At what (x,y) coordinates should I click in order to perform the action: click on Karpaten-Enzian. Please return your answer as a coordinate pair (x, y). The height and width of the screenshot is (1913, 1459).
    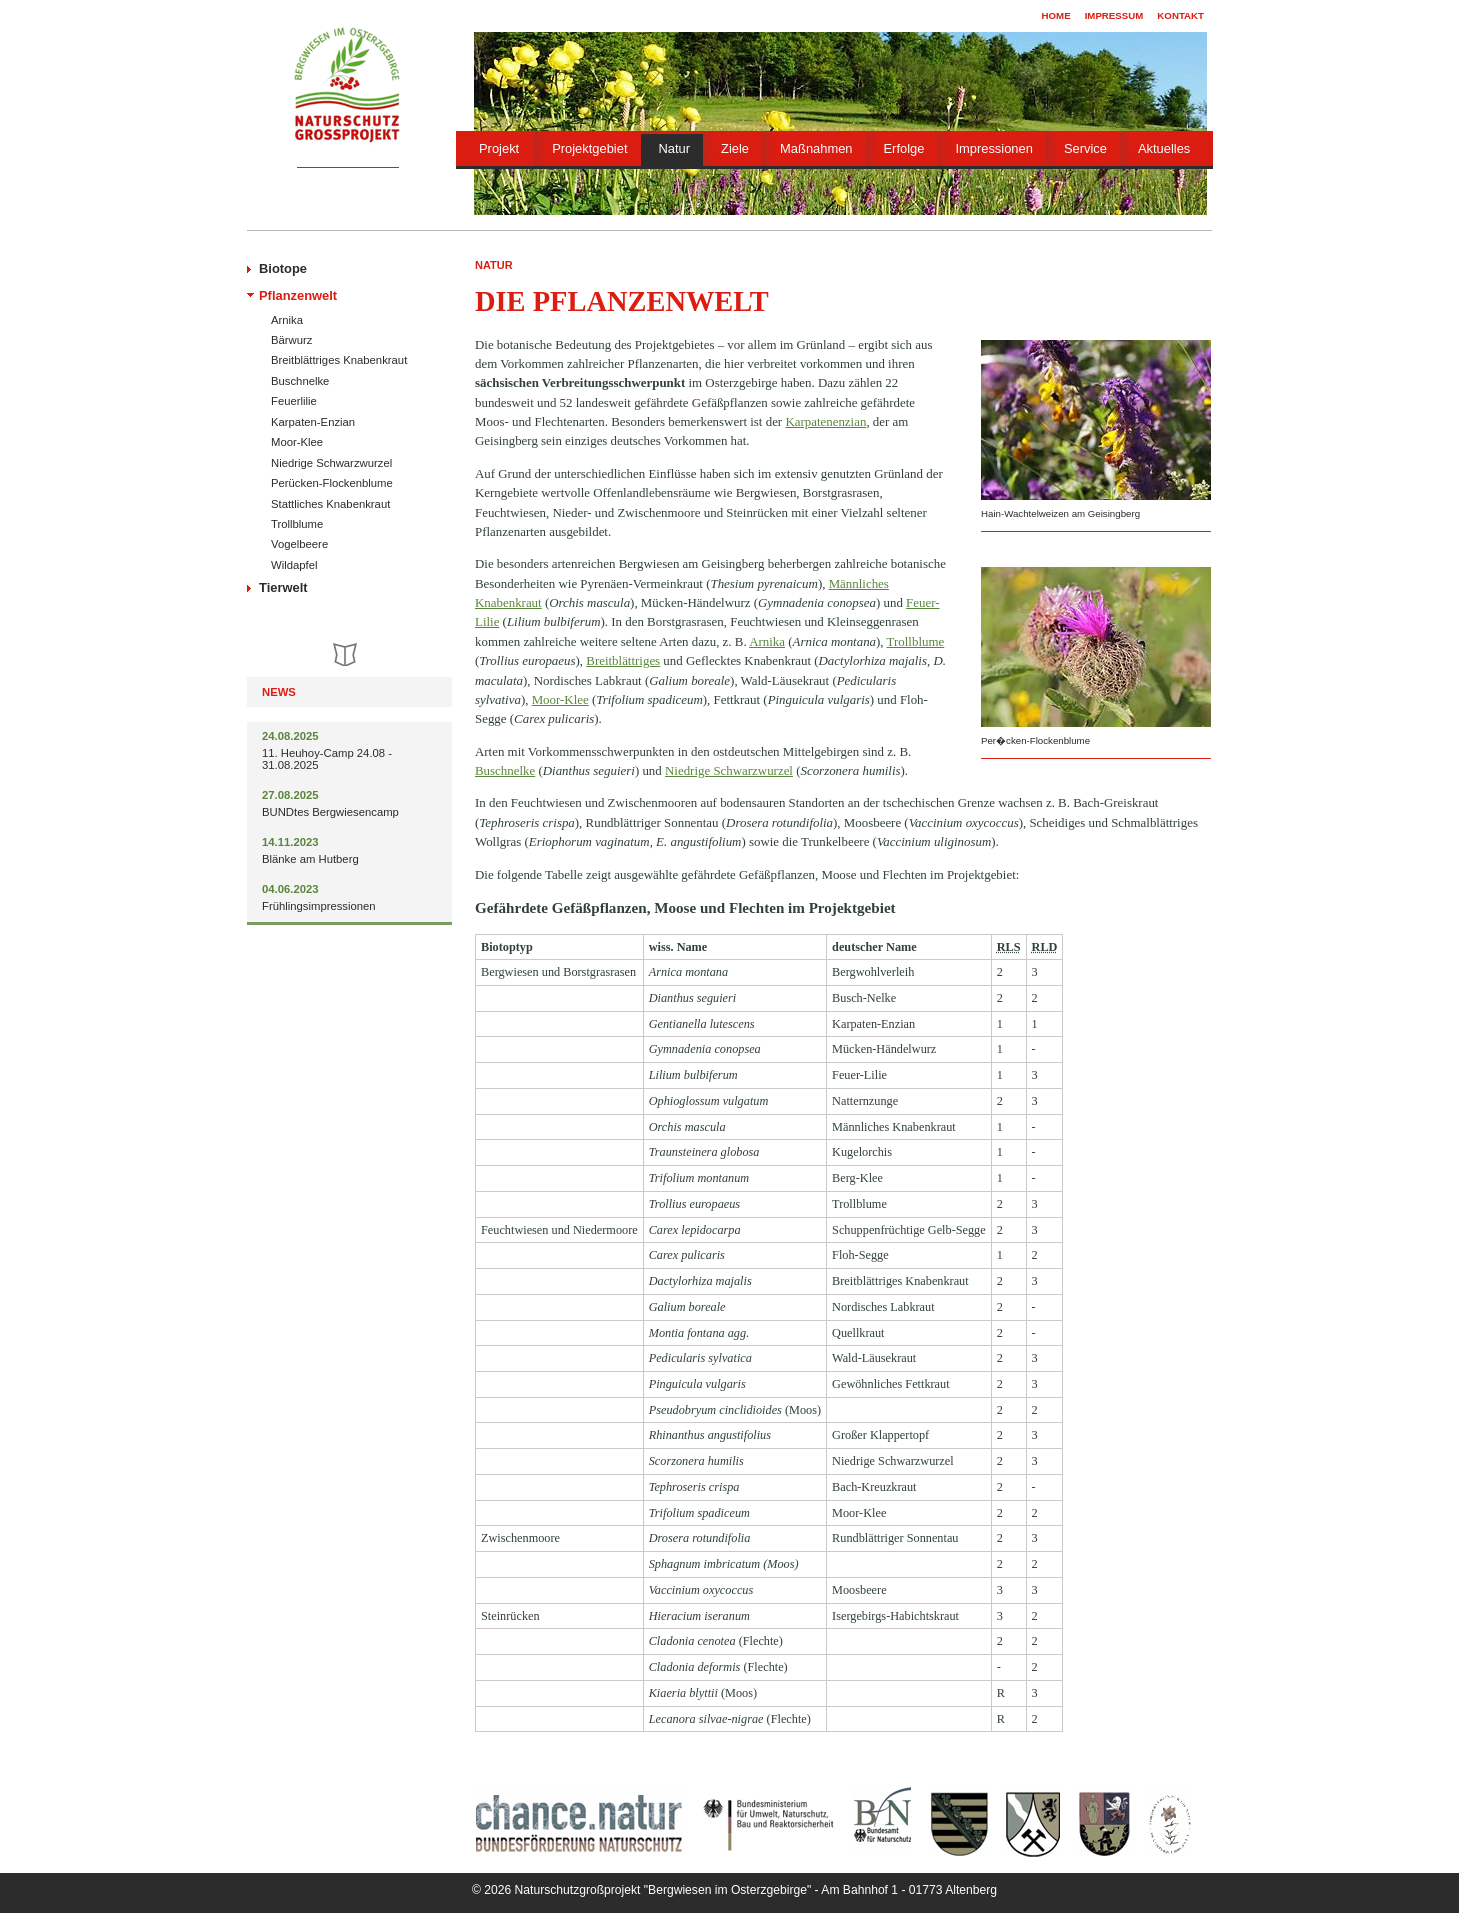
    Looking at the image, I should click on (313, 422).